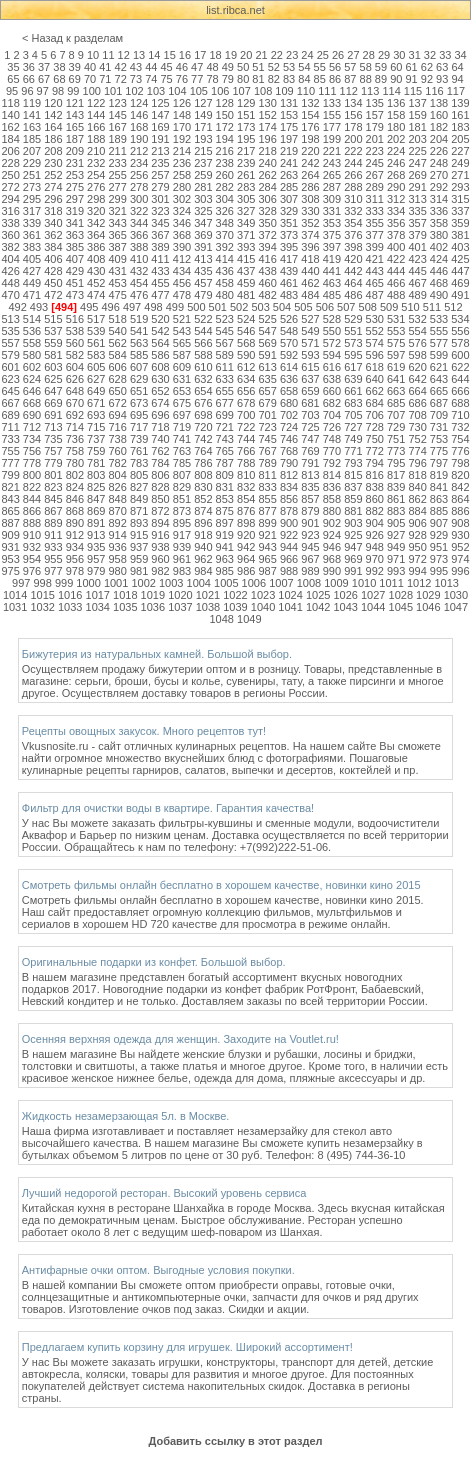 This screenshot has height=1459, width=471. What do you see at coordinates (460, 175) in the screenshot?
I see `271` at bounding box center [460, 175].